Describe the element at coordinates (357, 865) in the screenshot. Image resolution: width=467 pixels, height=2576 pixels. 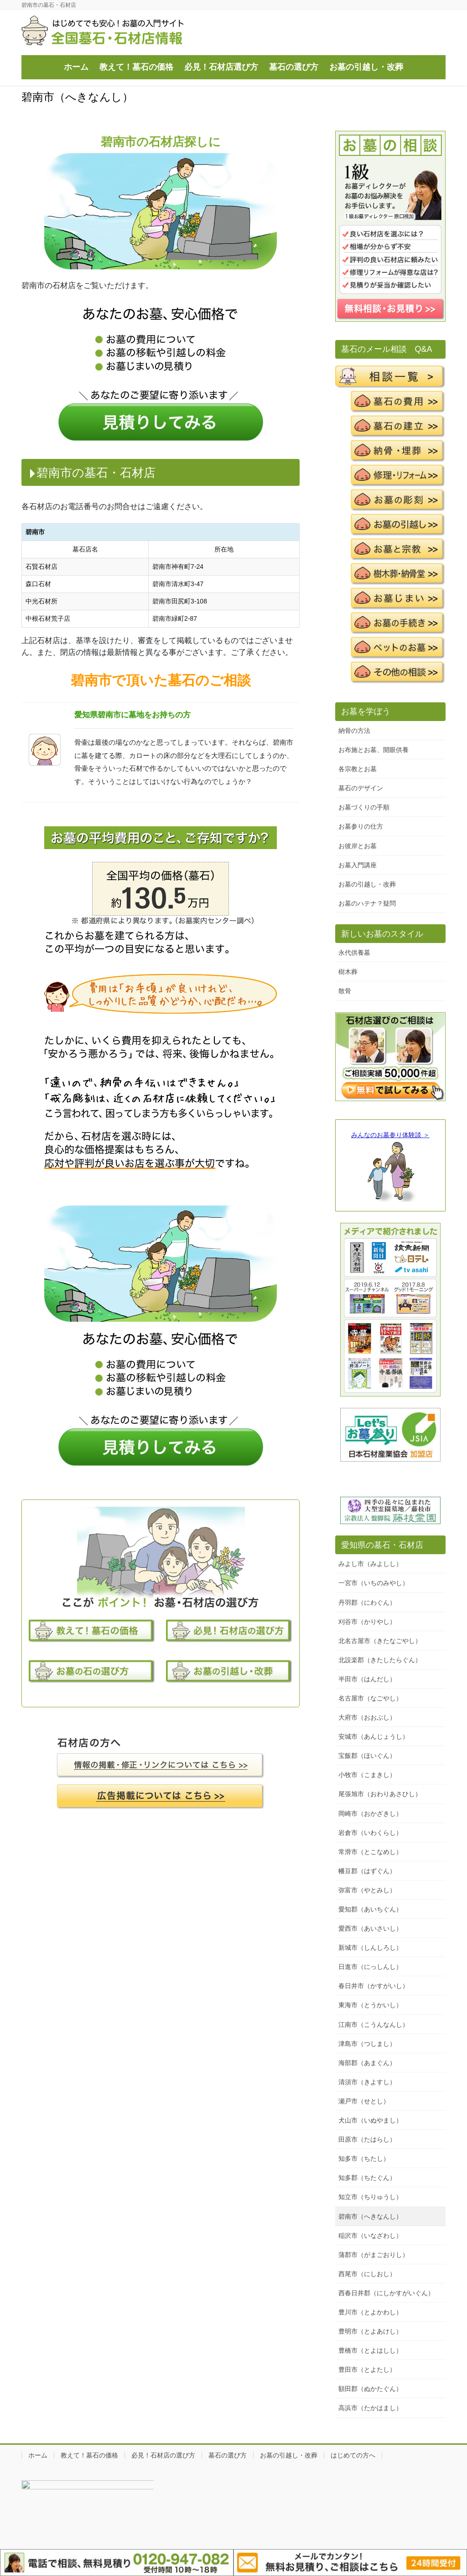
I see `お墓入門講座` at that location.